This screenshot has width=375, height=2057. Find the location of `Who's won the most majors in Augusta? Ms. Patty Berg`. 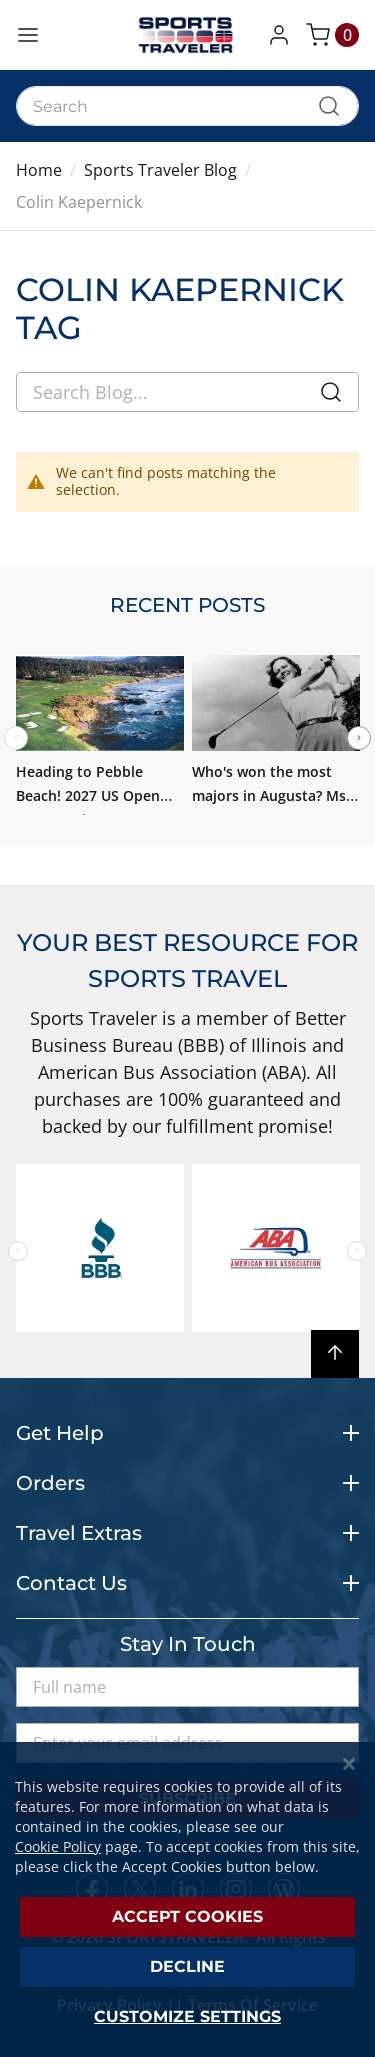

Who's won the most majors in Augusta? Ms. Patty Berg is located at coordinates (271, 795).